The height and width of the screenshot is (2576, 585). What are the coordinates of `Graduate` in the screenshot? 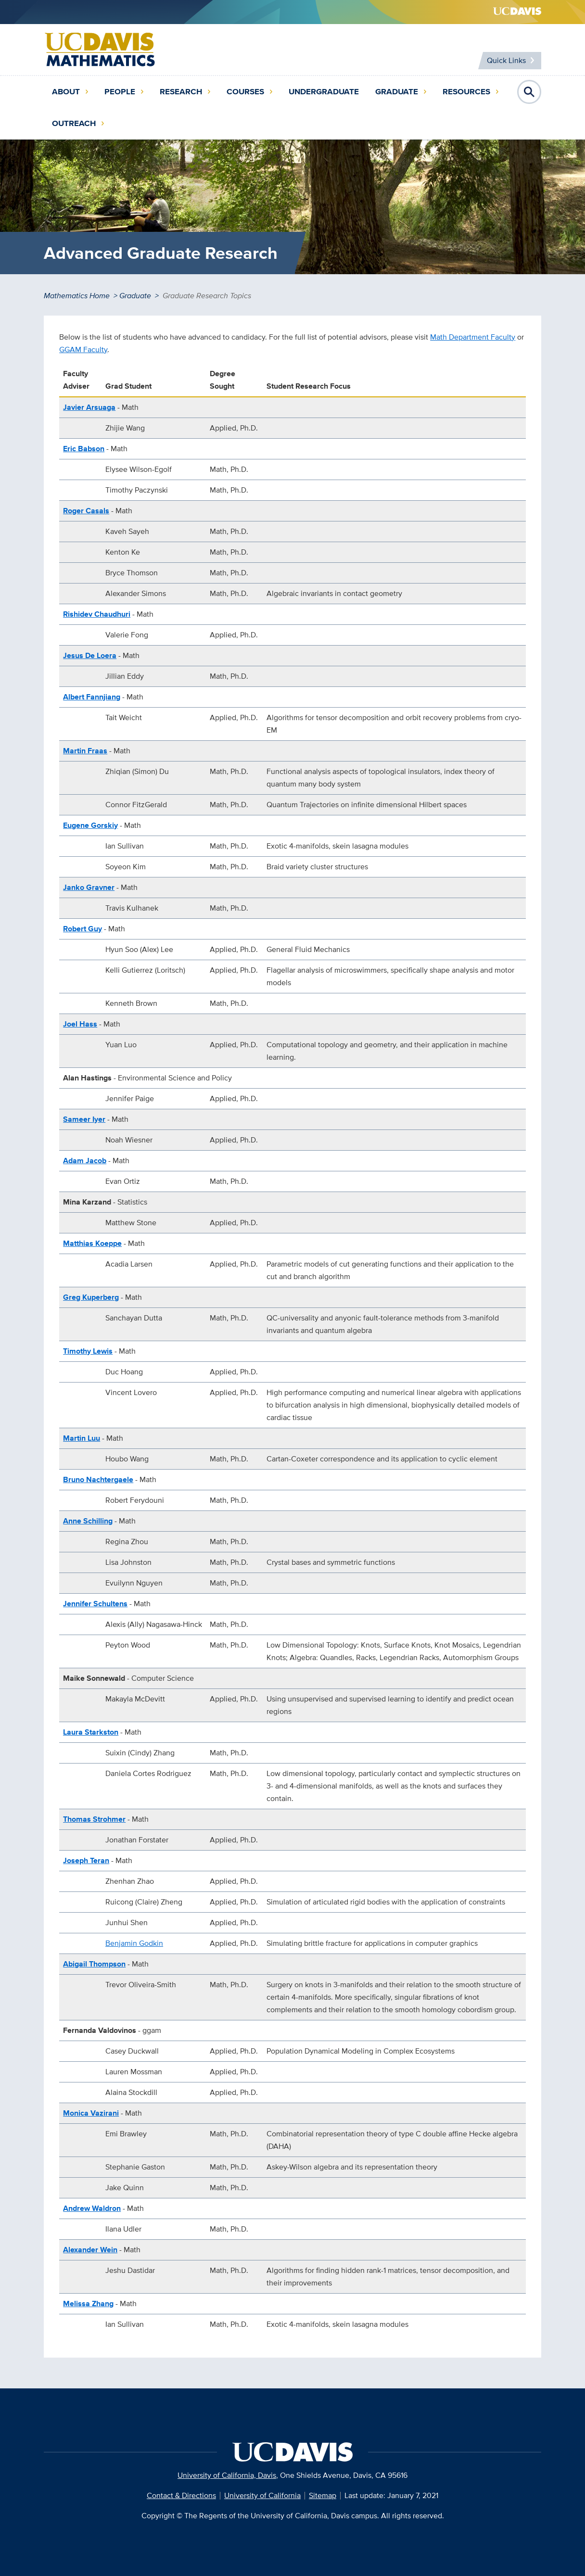 It's located at (396, 92).